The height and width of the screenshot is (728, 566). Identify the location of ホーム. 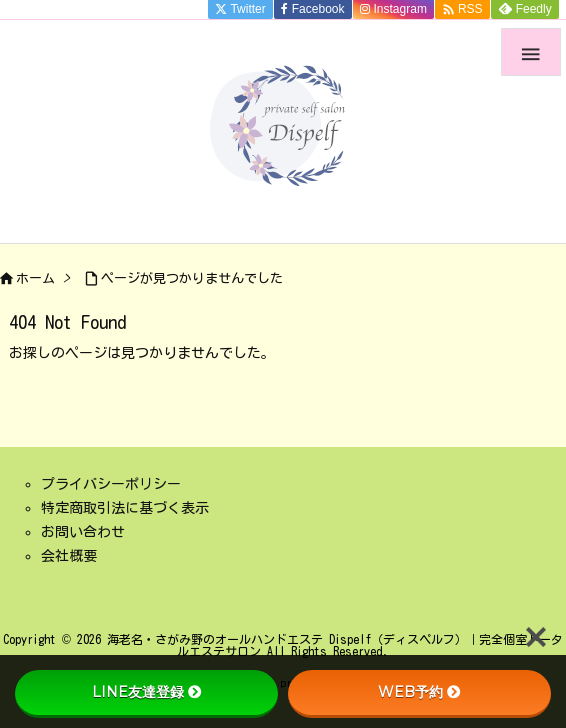
(35, 278).